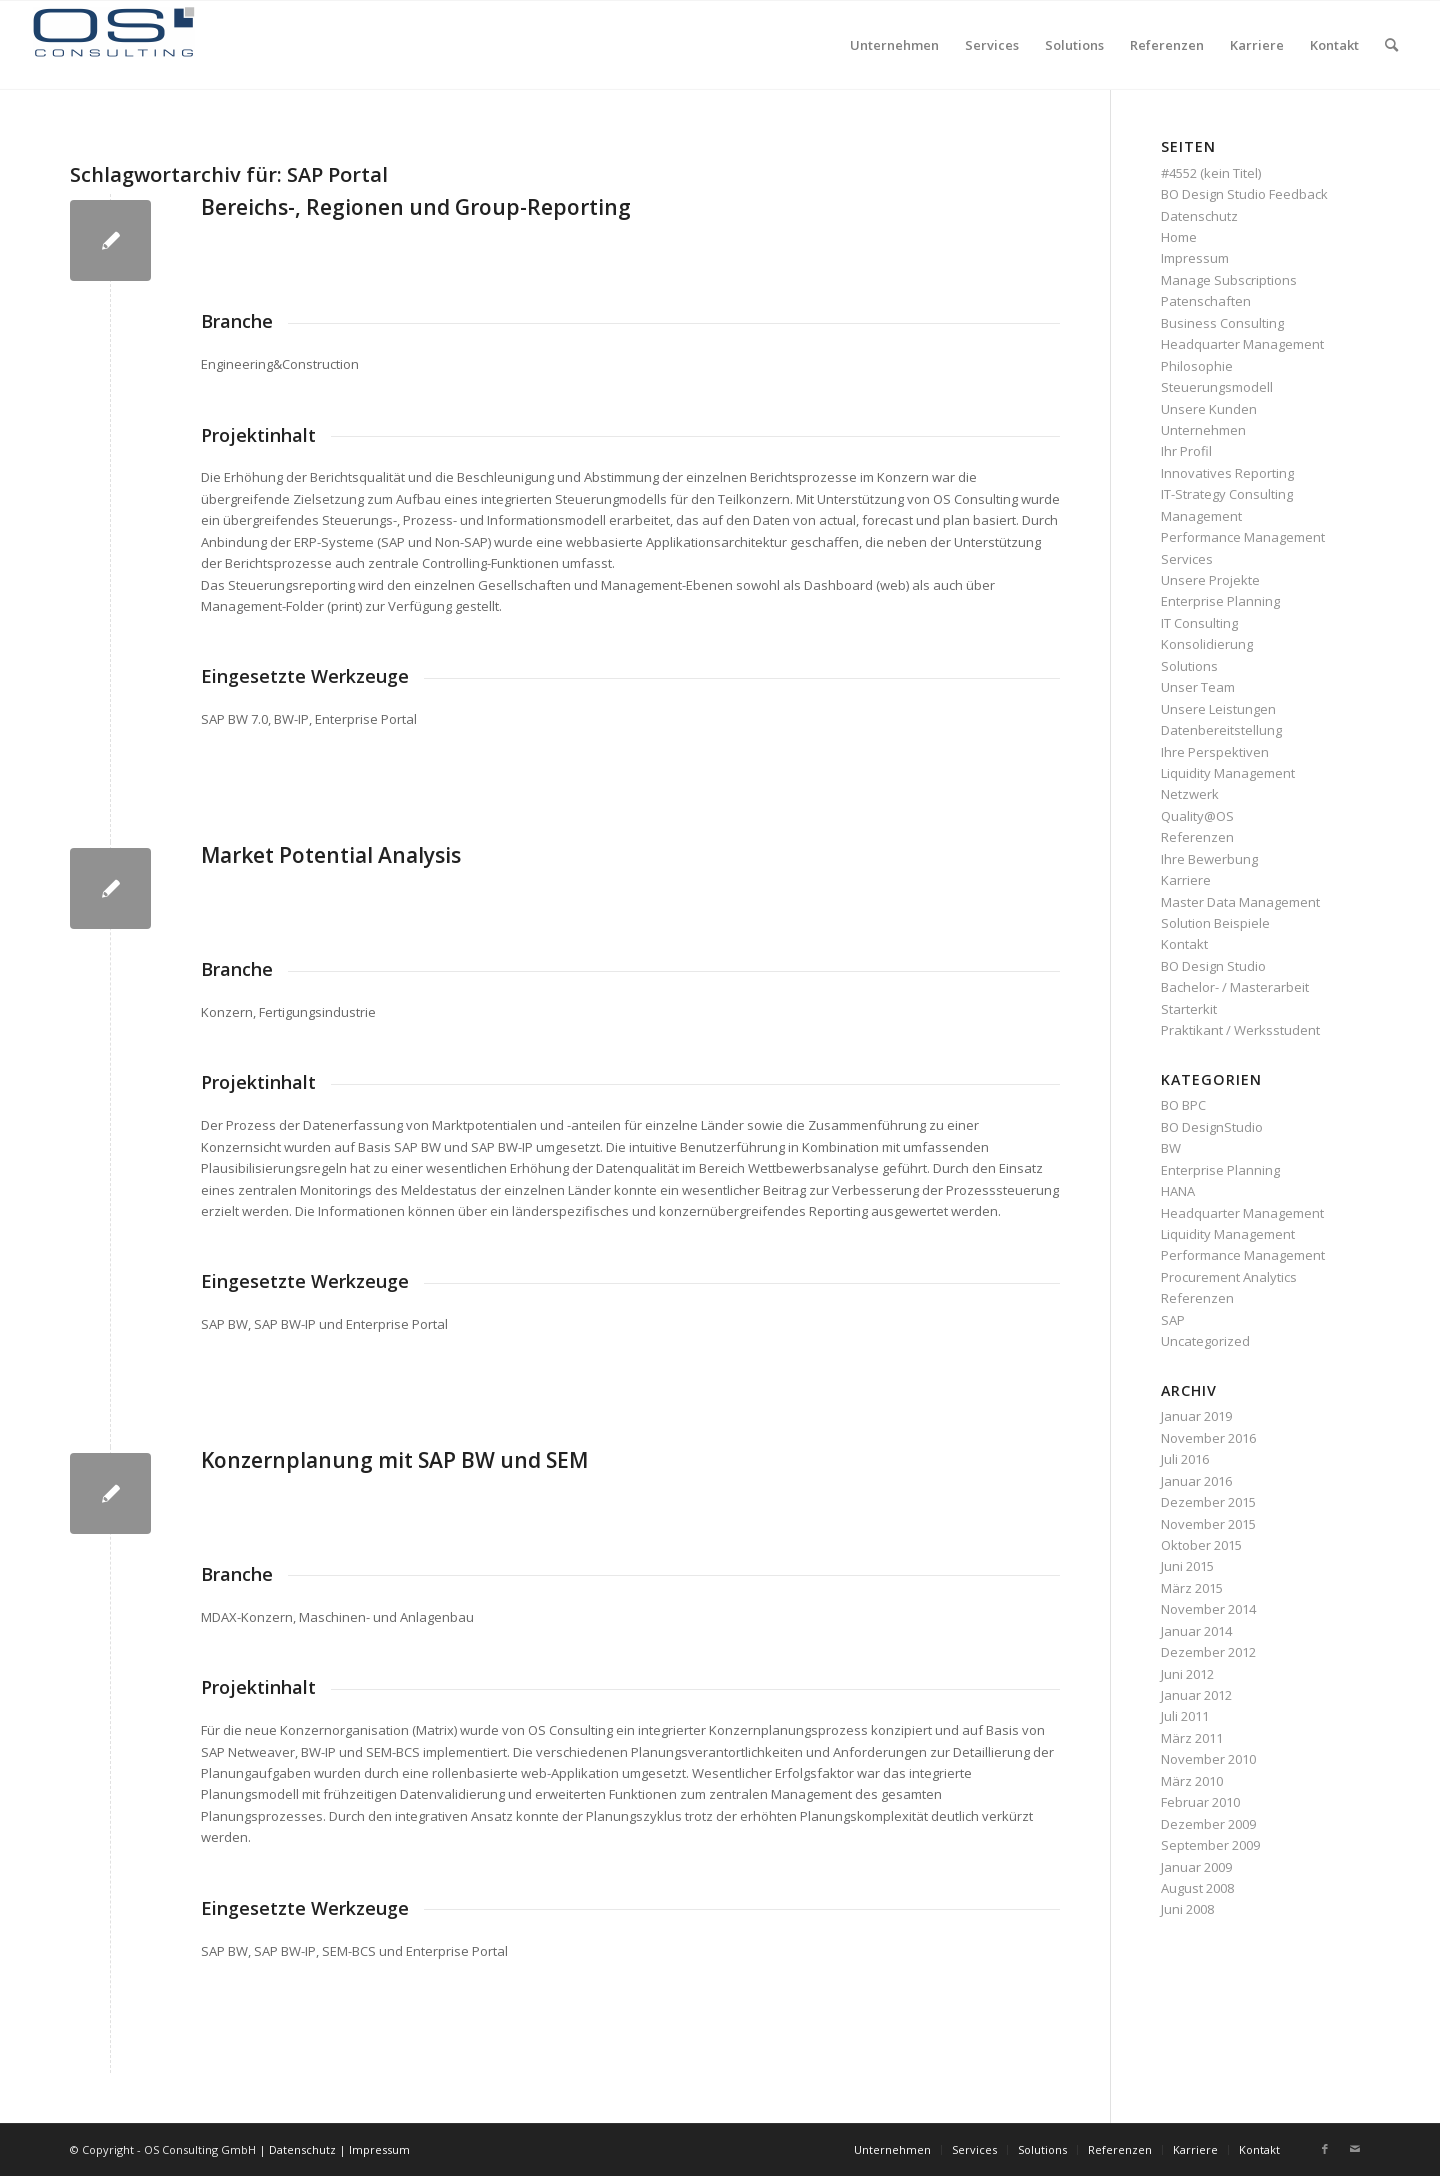  Describe the element at coordinates (1197, 1888) in the screenshot. I see `August 2008` at that location.